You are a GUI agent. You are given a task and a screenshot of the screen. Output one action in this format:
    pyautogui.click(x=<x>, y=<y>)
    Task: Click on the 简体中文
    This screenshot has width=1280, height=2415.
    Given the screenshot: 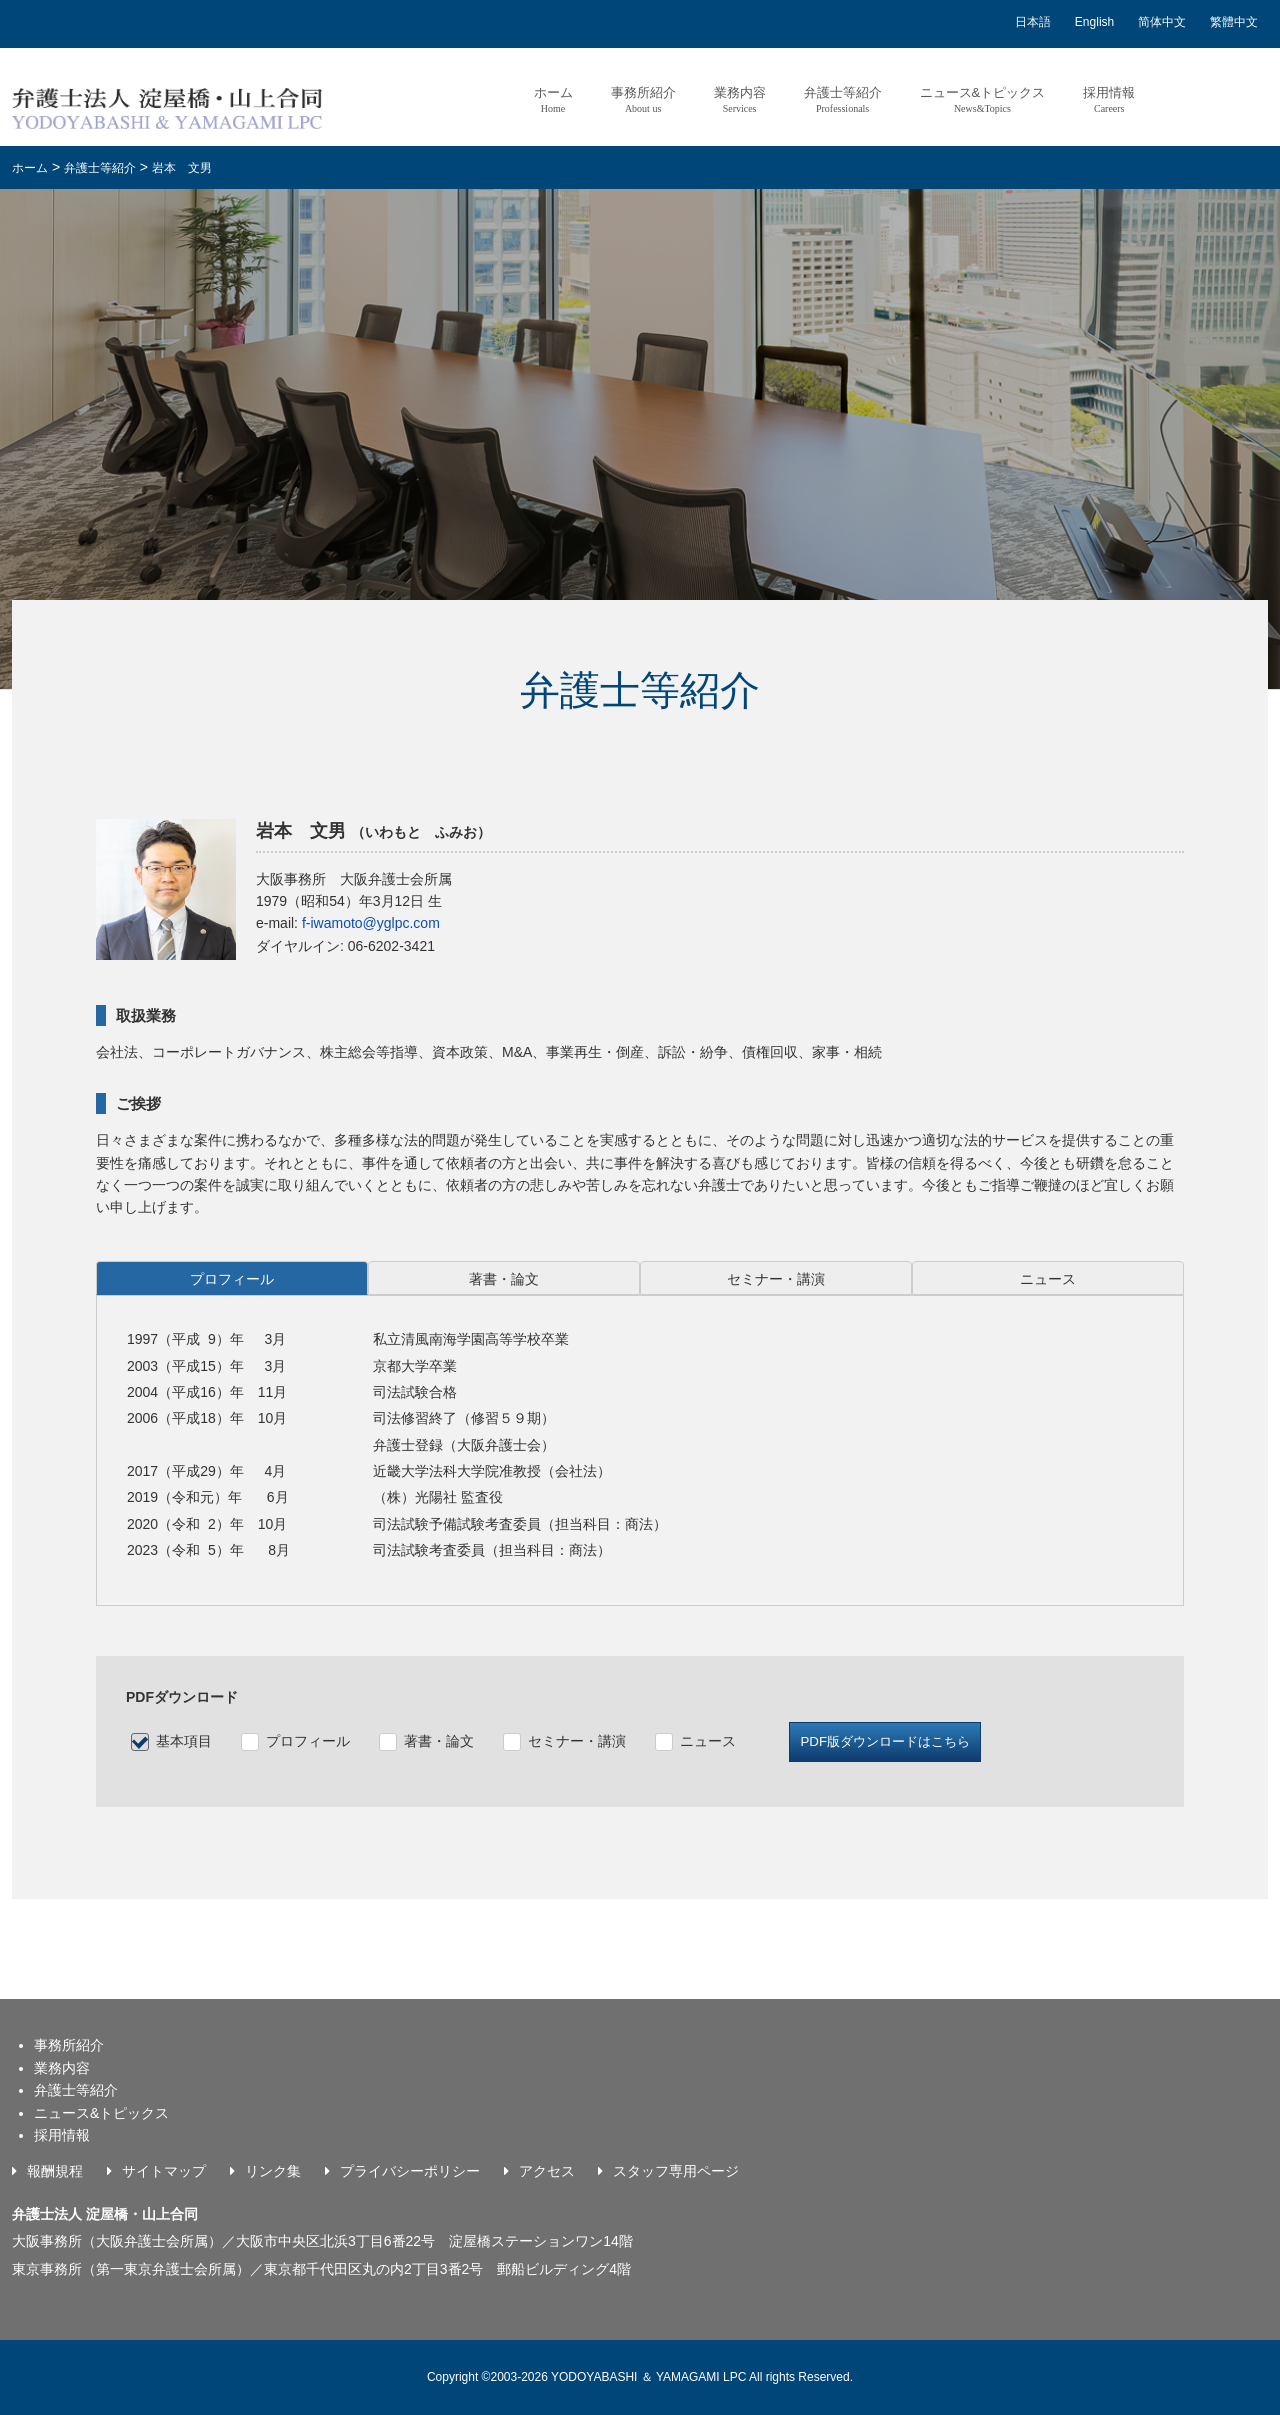 What is the action you would take?
    pyautogui.click(x=1162, y=22)
    